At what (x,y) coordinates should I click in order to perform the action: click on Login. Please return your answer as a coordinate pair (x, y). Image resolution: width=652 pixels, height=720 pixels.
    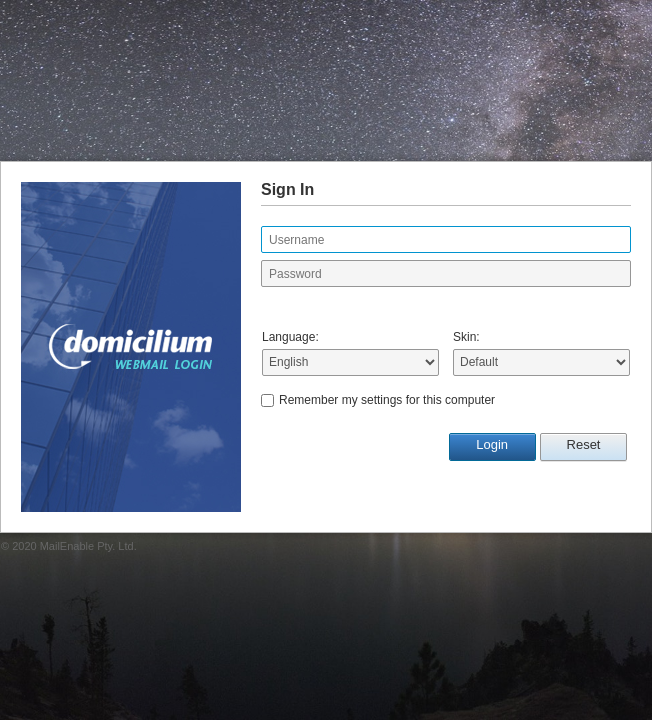
    Looking at the image, I should click on (492, 444).